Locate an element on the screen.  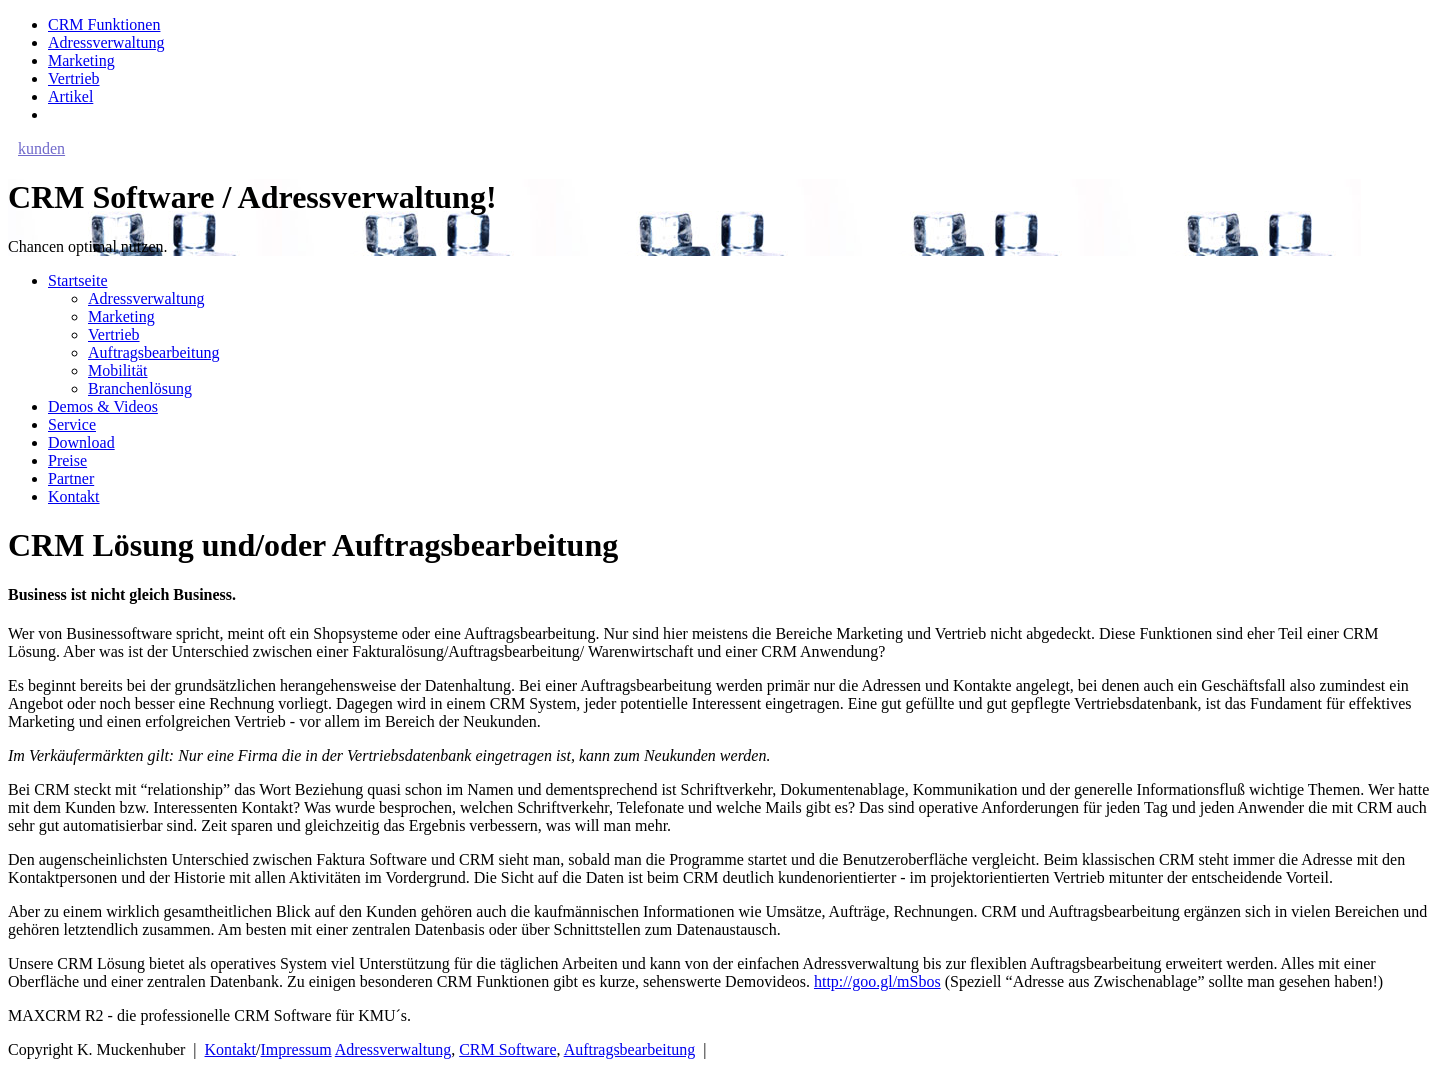
Marketing is located at coordinates (81, 60).